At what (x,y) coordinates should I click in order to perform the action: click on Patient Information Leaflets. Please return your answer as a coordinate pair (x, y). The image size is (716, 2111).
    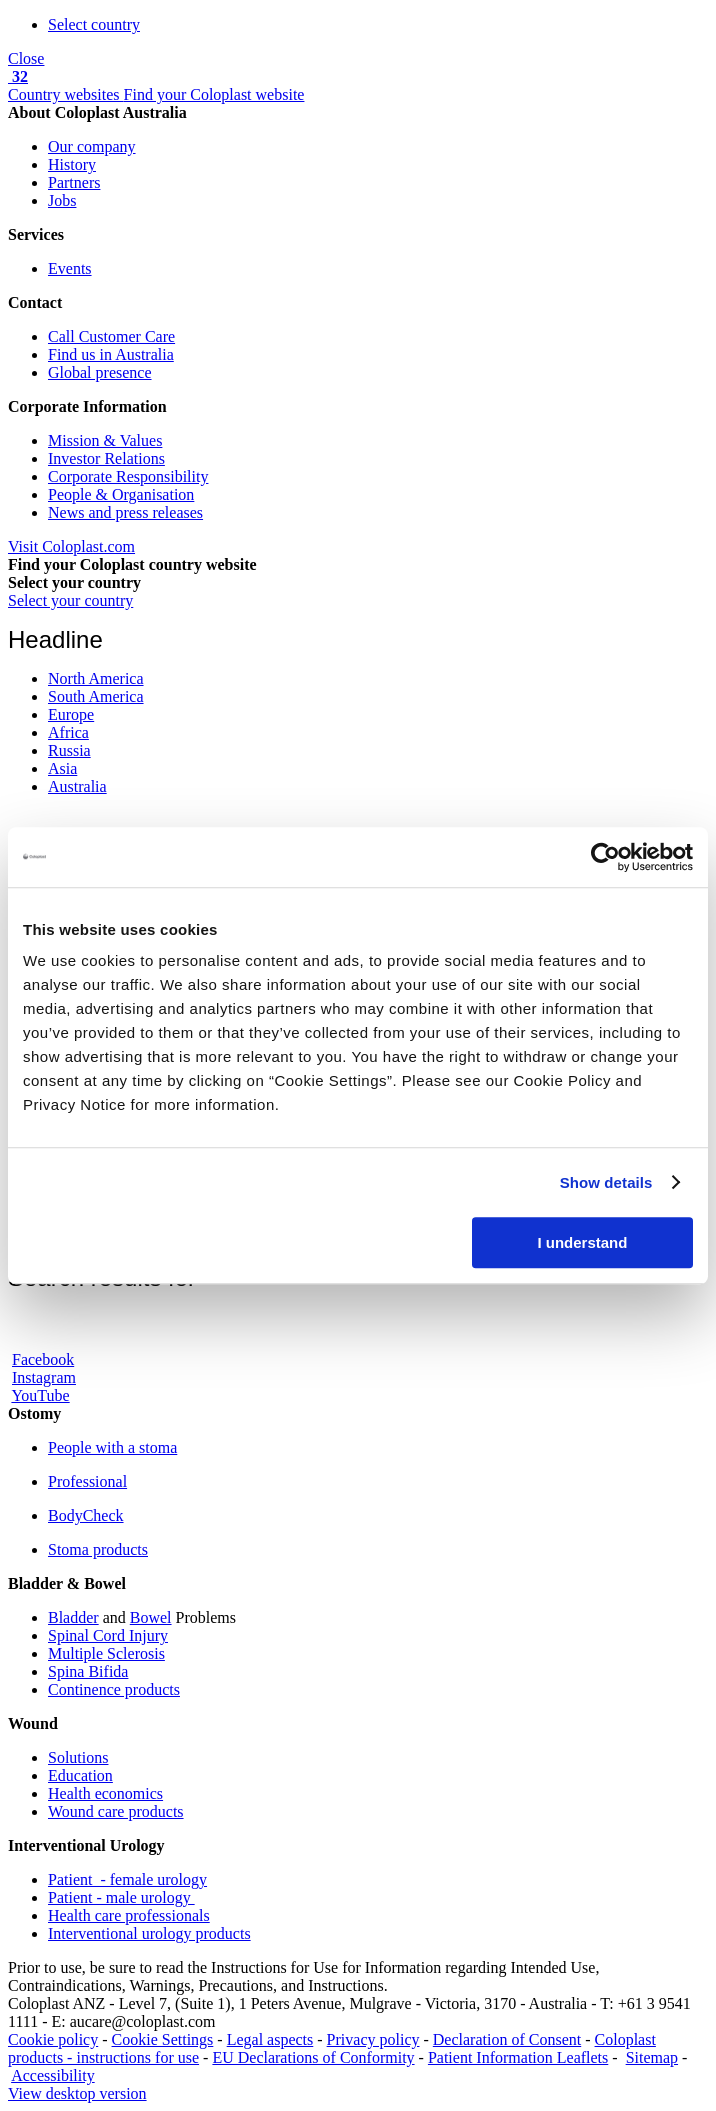
    Looking at the image, I should click on (518, 2057).